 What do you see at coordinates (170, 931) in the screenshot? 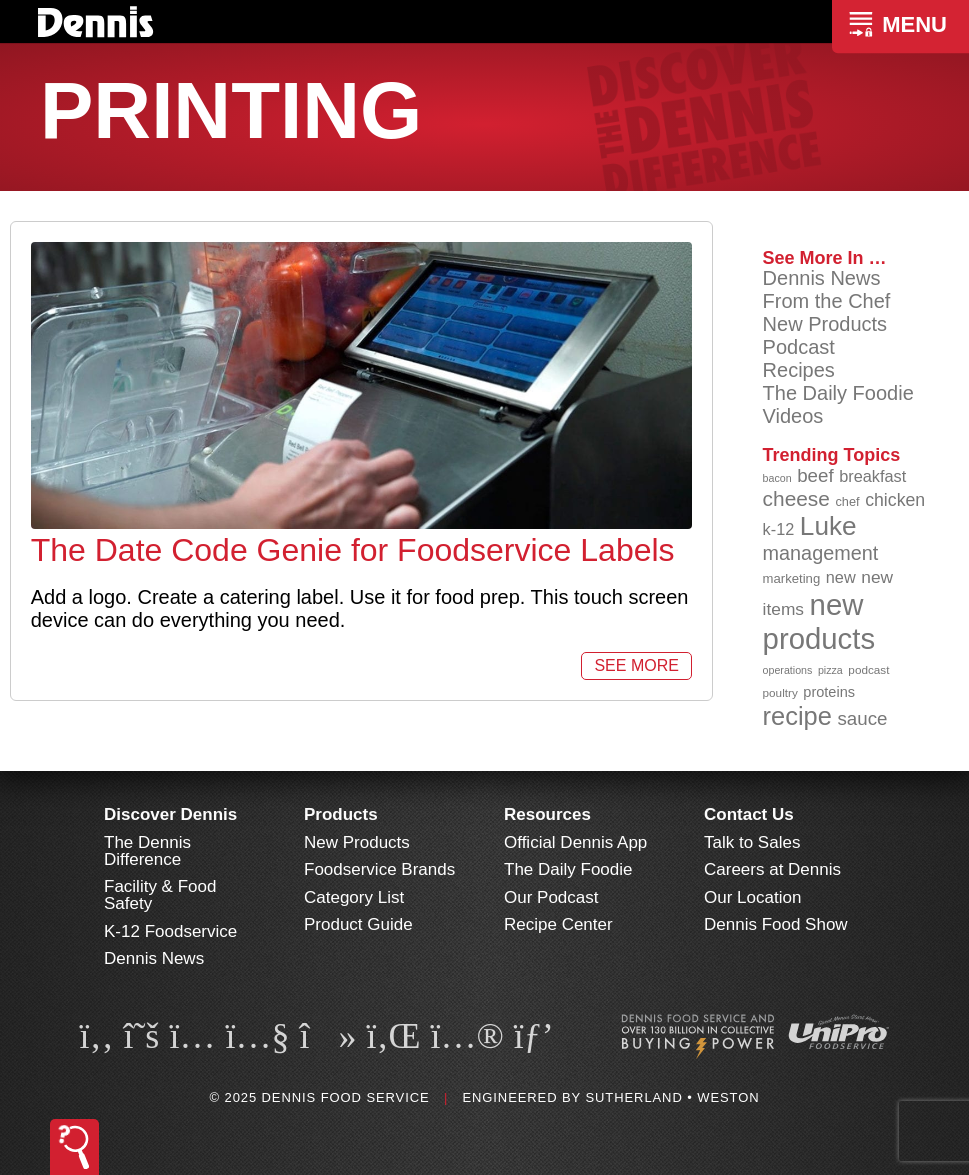
I see `K-12 Foodservice` at bounding box center [170, 931].